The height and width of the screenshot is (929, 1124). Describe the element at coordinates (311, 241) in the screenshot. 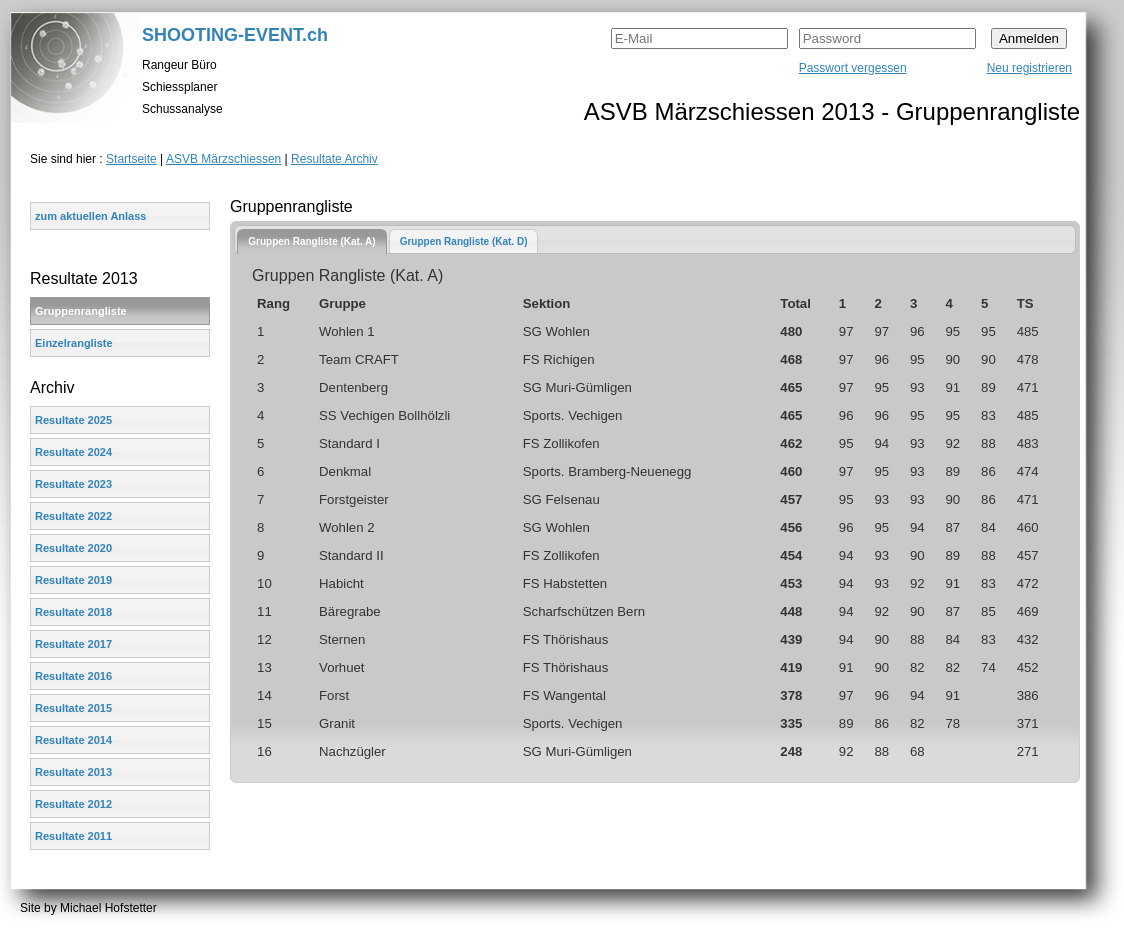

I see `[tab]` at that location.